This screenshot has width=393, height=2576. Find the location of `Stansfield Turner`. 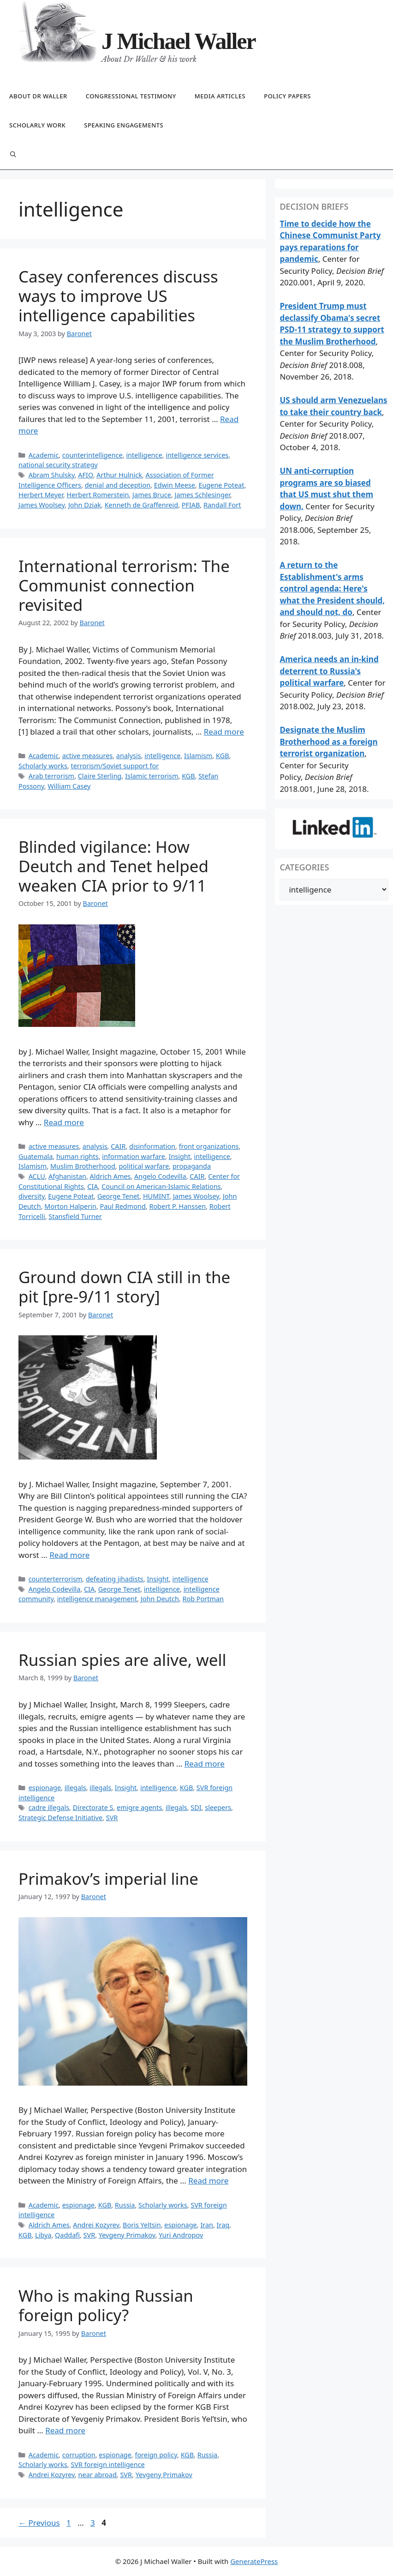

Stansfield Turner is located at coordinates (75, 1216).